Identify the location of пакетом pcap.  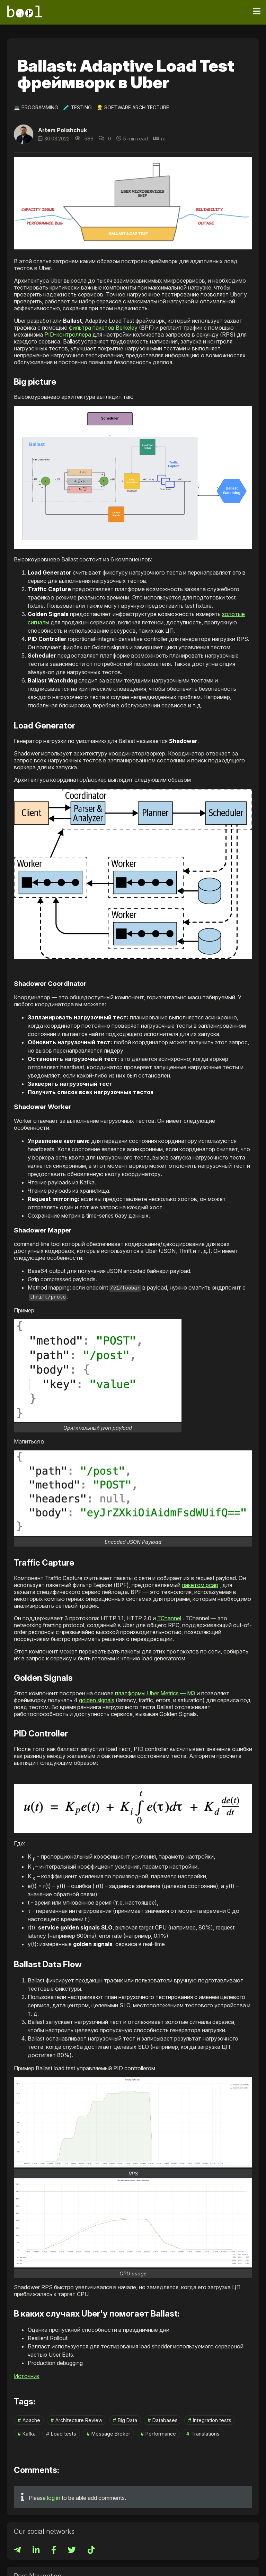
(200, 1583).